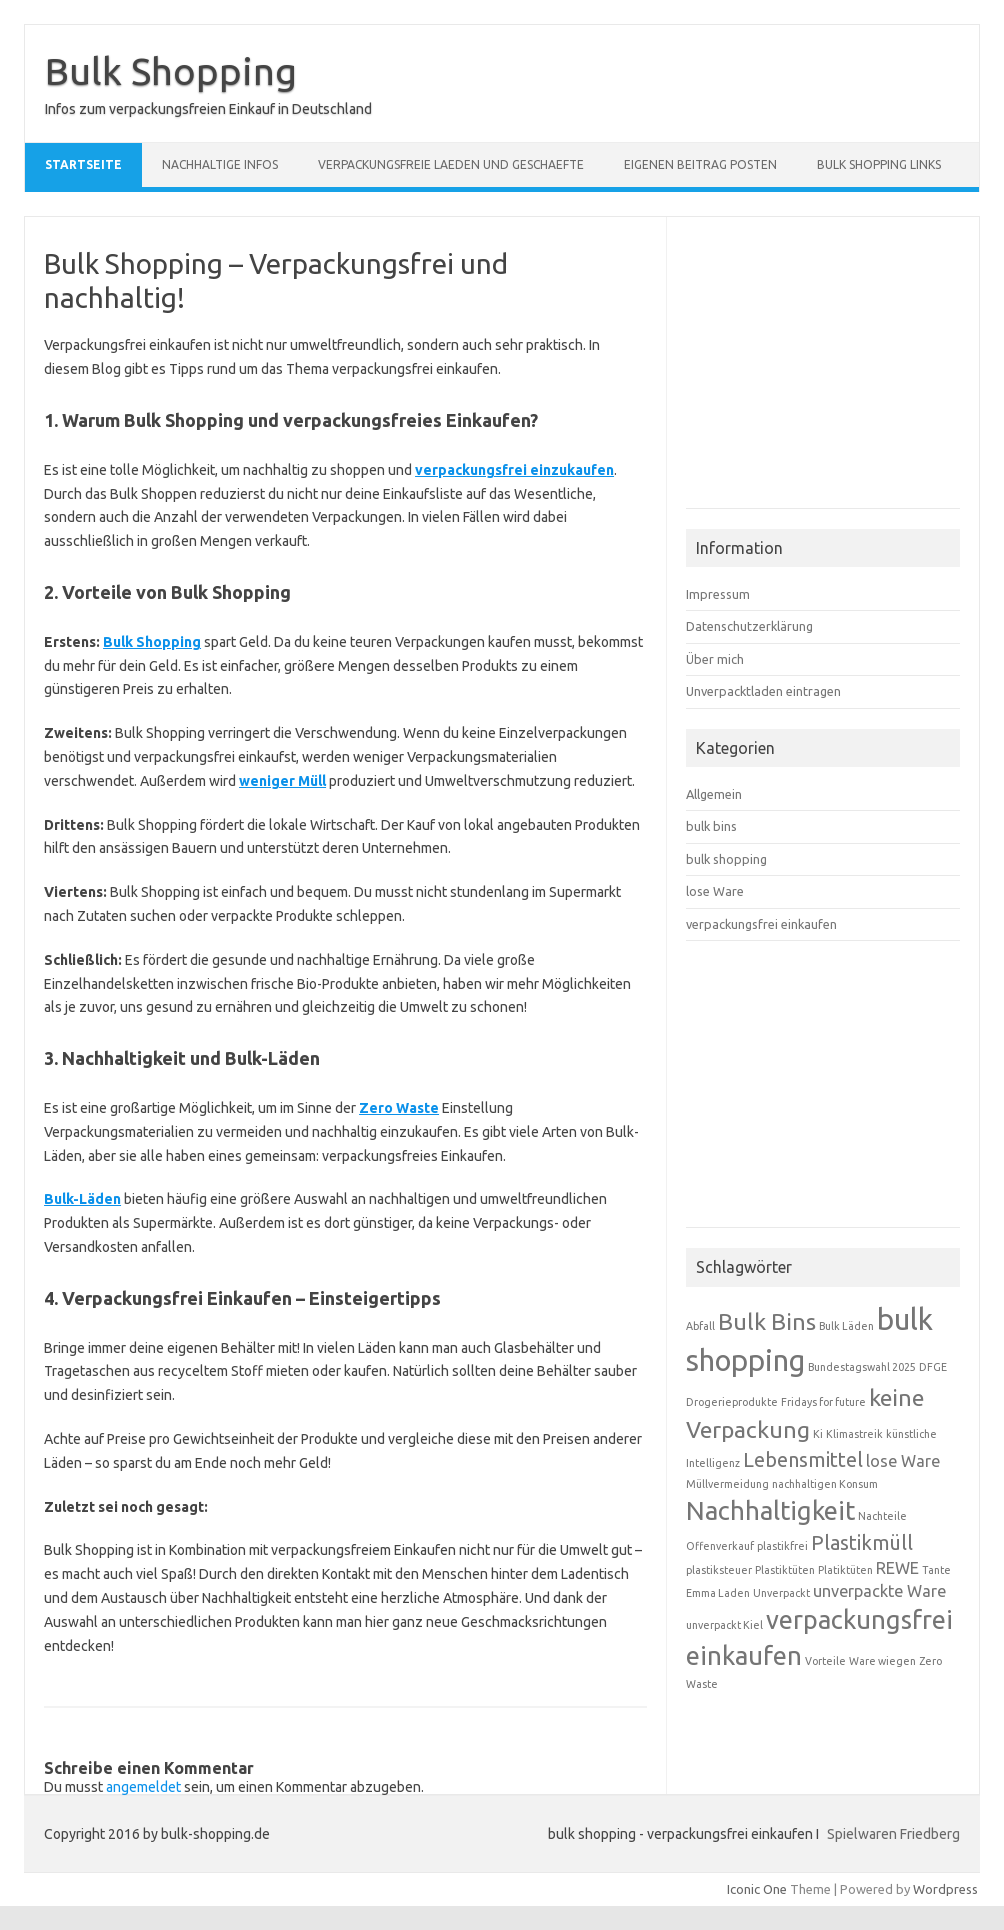 Image resolution: width=1004 pixels, height=1930 pixels. I want to click on Bulk-Läden, so click(82, 1199).